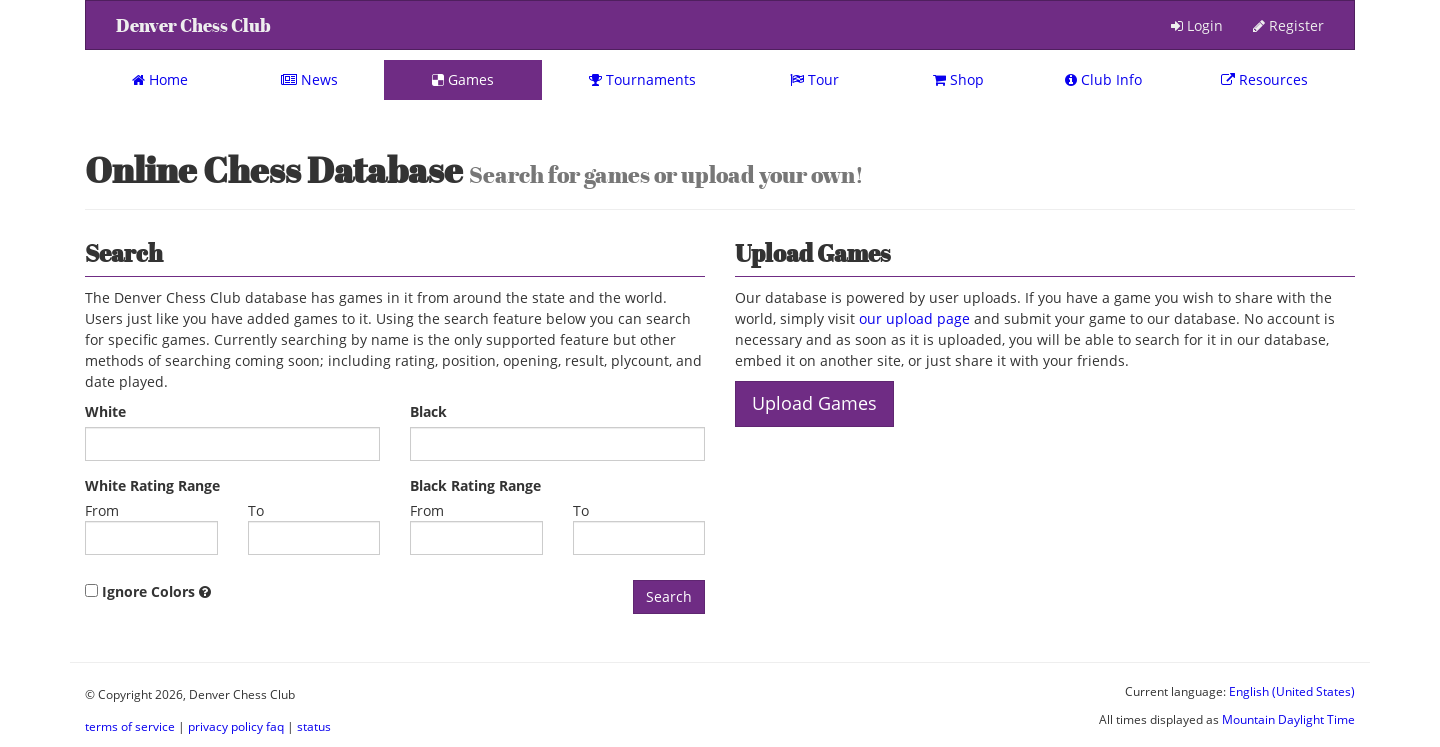  I want to click on News, so click(309, 79).